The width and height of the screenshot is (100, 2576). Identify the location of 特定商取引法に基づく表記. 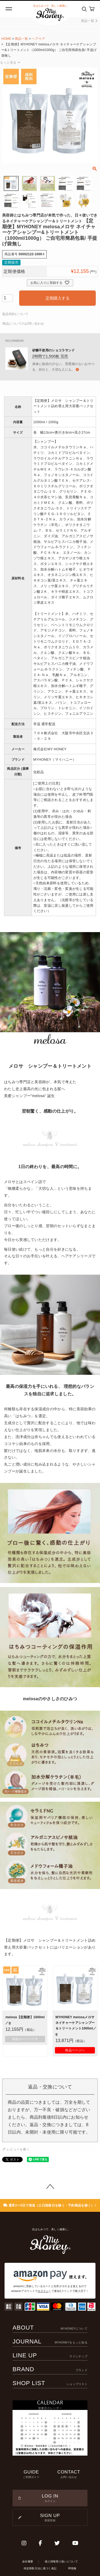
(40, 2568).